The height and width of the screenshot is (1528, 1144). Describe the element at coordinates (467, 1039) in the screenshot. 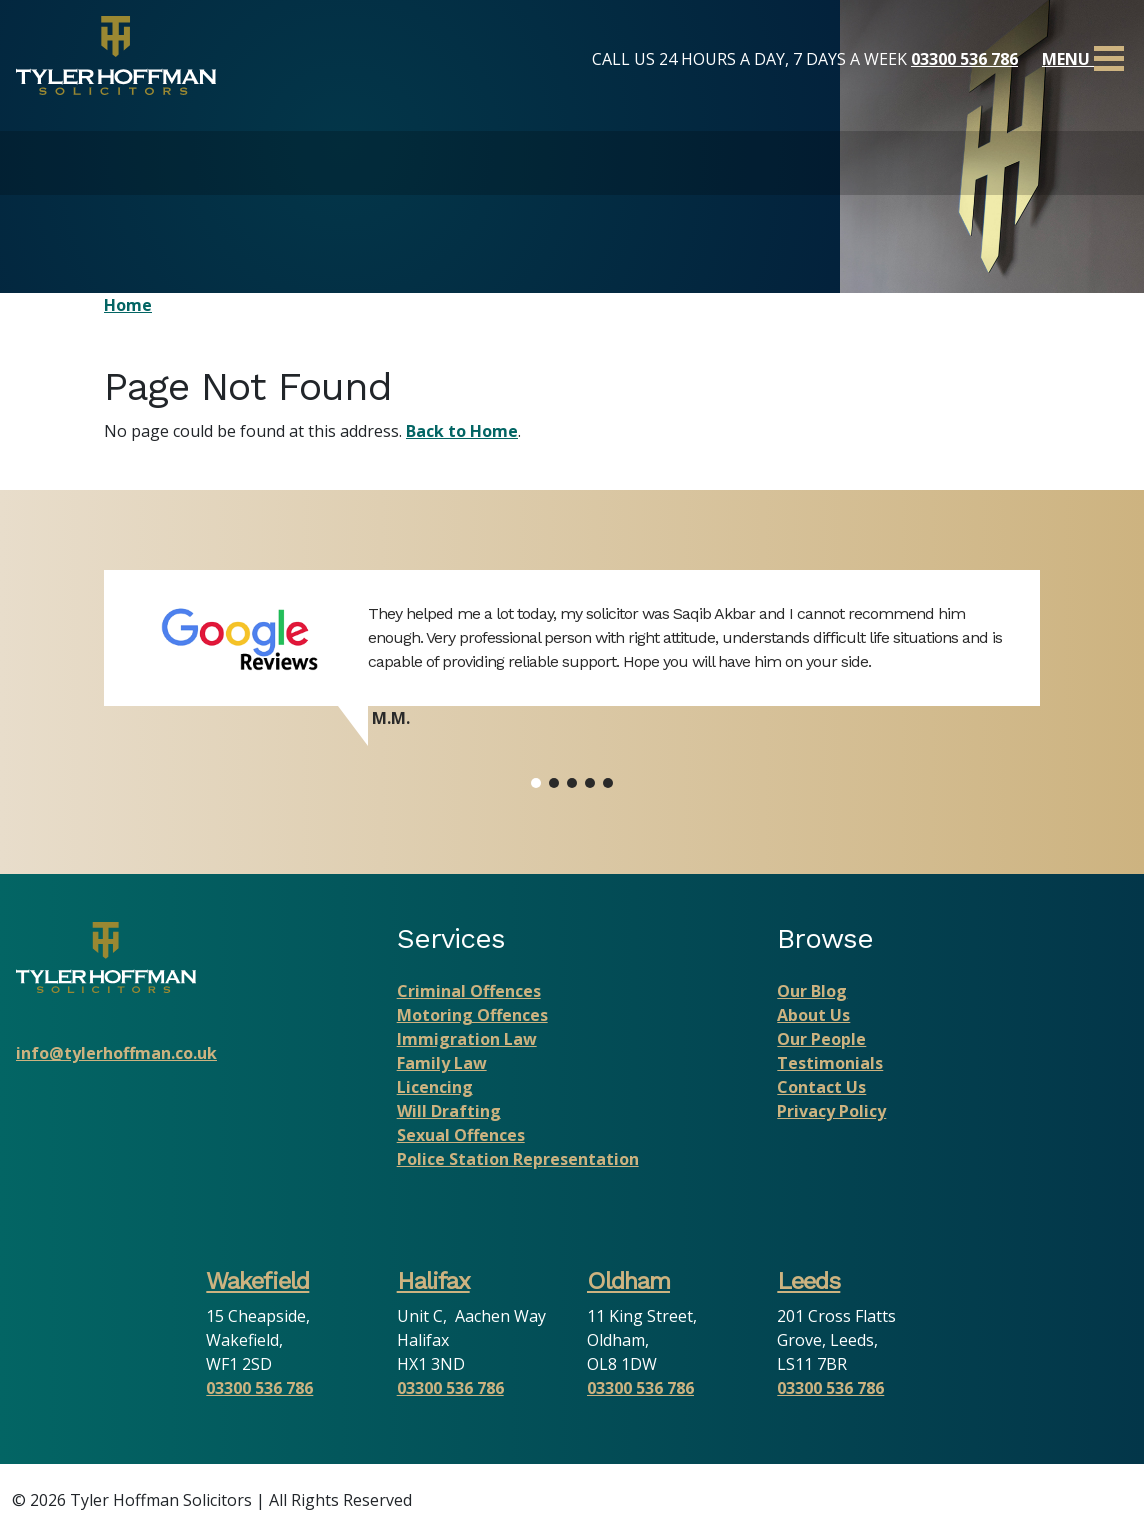

I see `Immigration Law` at that location.